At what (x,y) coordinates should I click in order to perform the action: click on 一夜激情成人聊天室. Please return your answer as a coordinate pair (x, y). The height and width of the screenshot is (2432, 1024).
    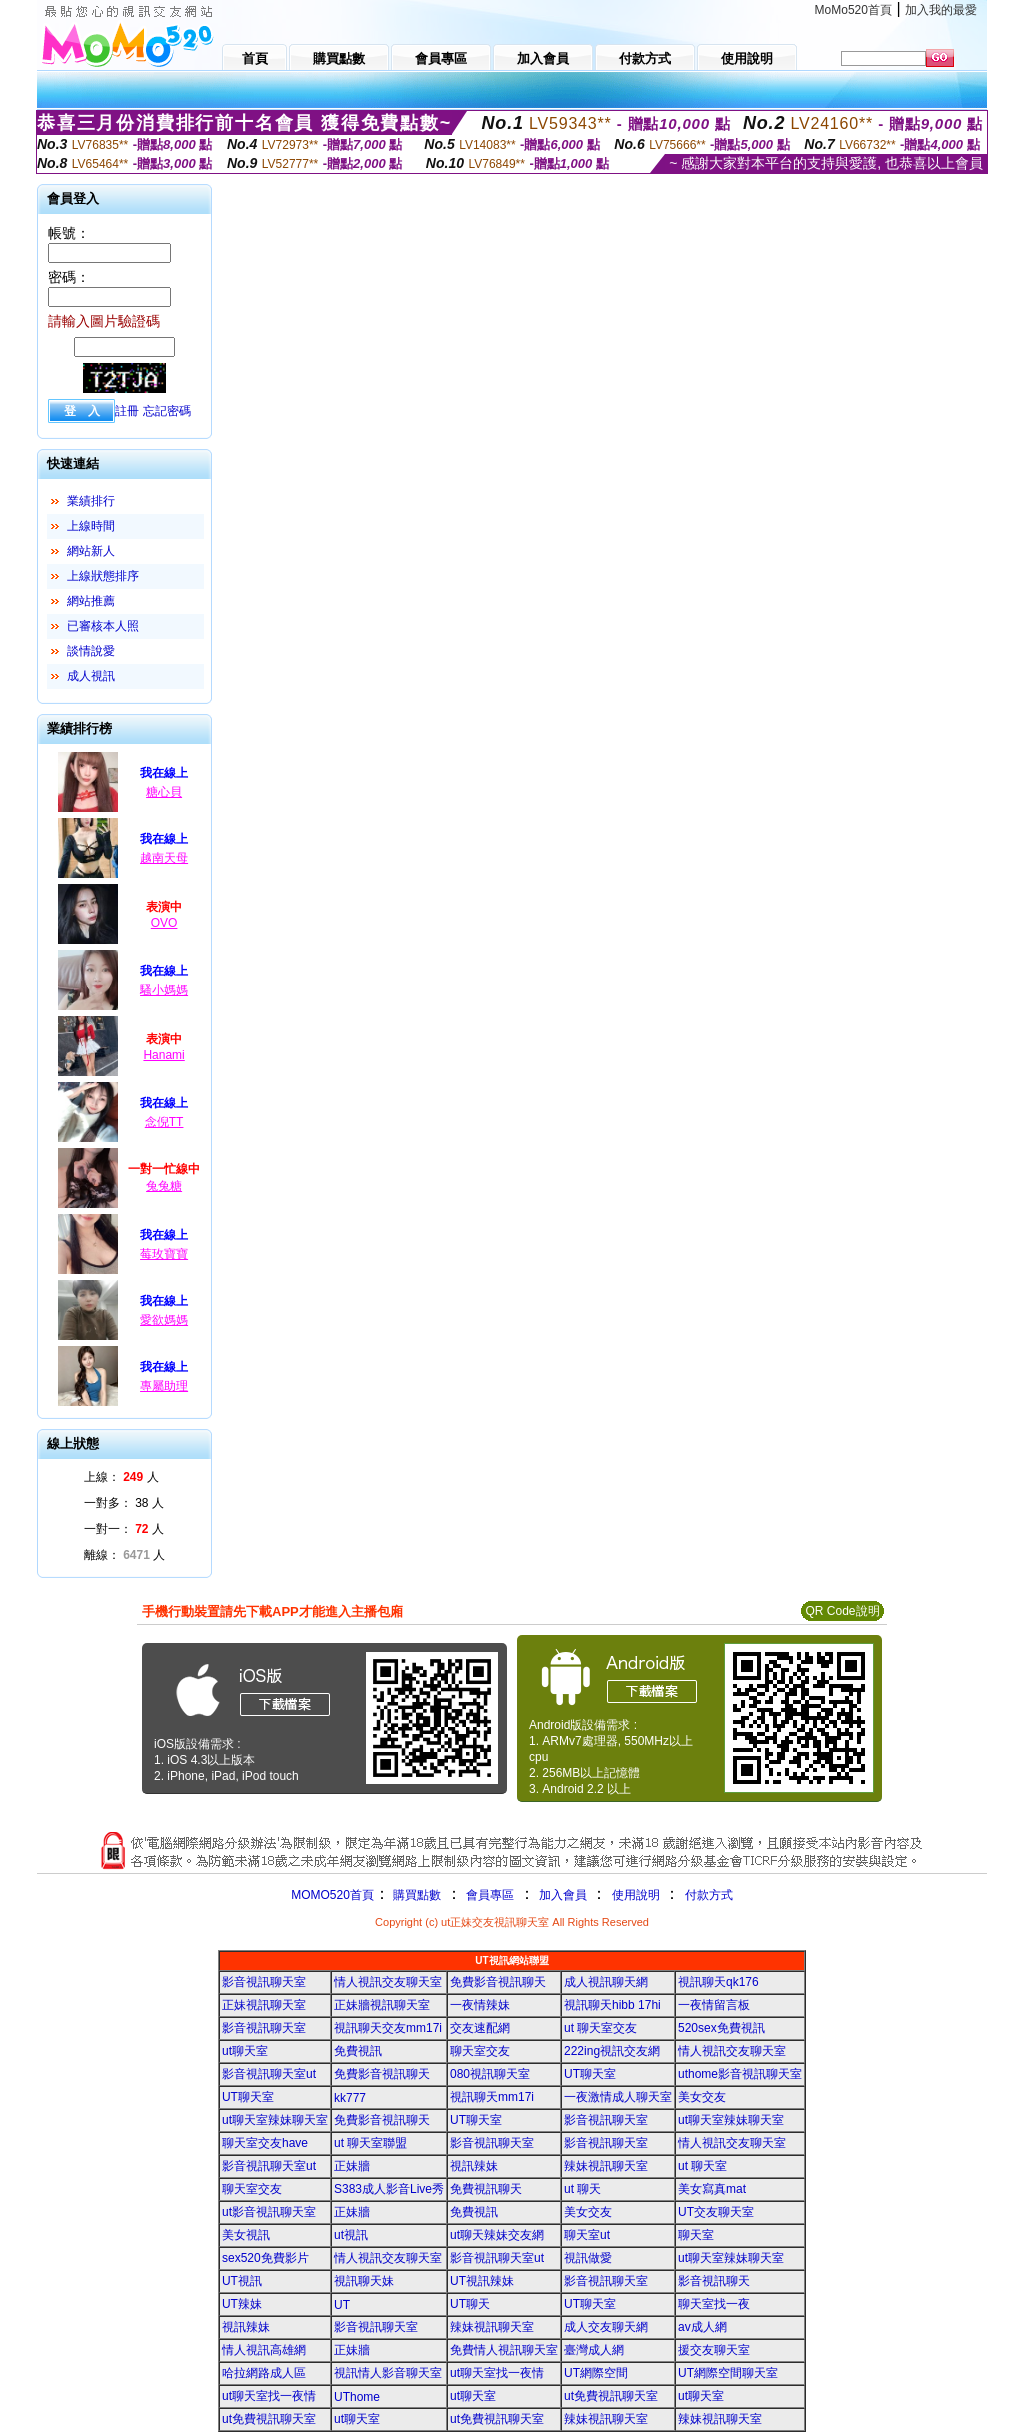
    Looking at the image, I should click on (618, 2097).